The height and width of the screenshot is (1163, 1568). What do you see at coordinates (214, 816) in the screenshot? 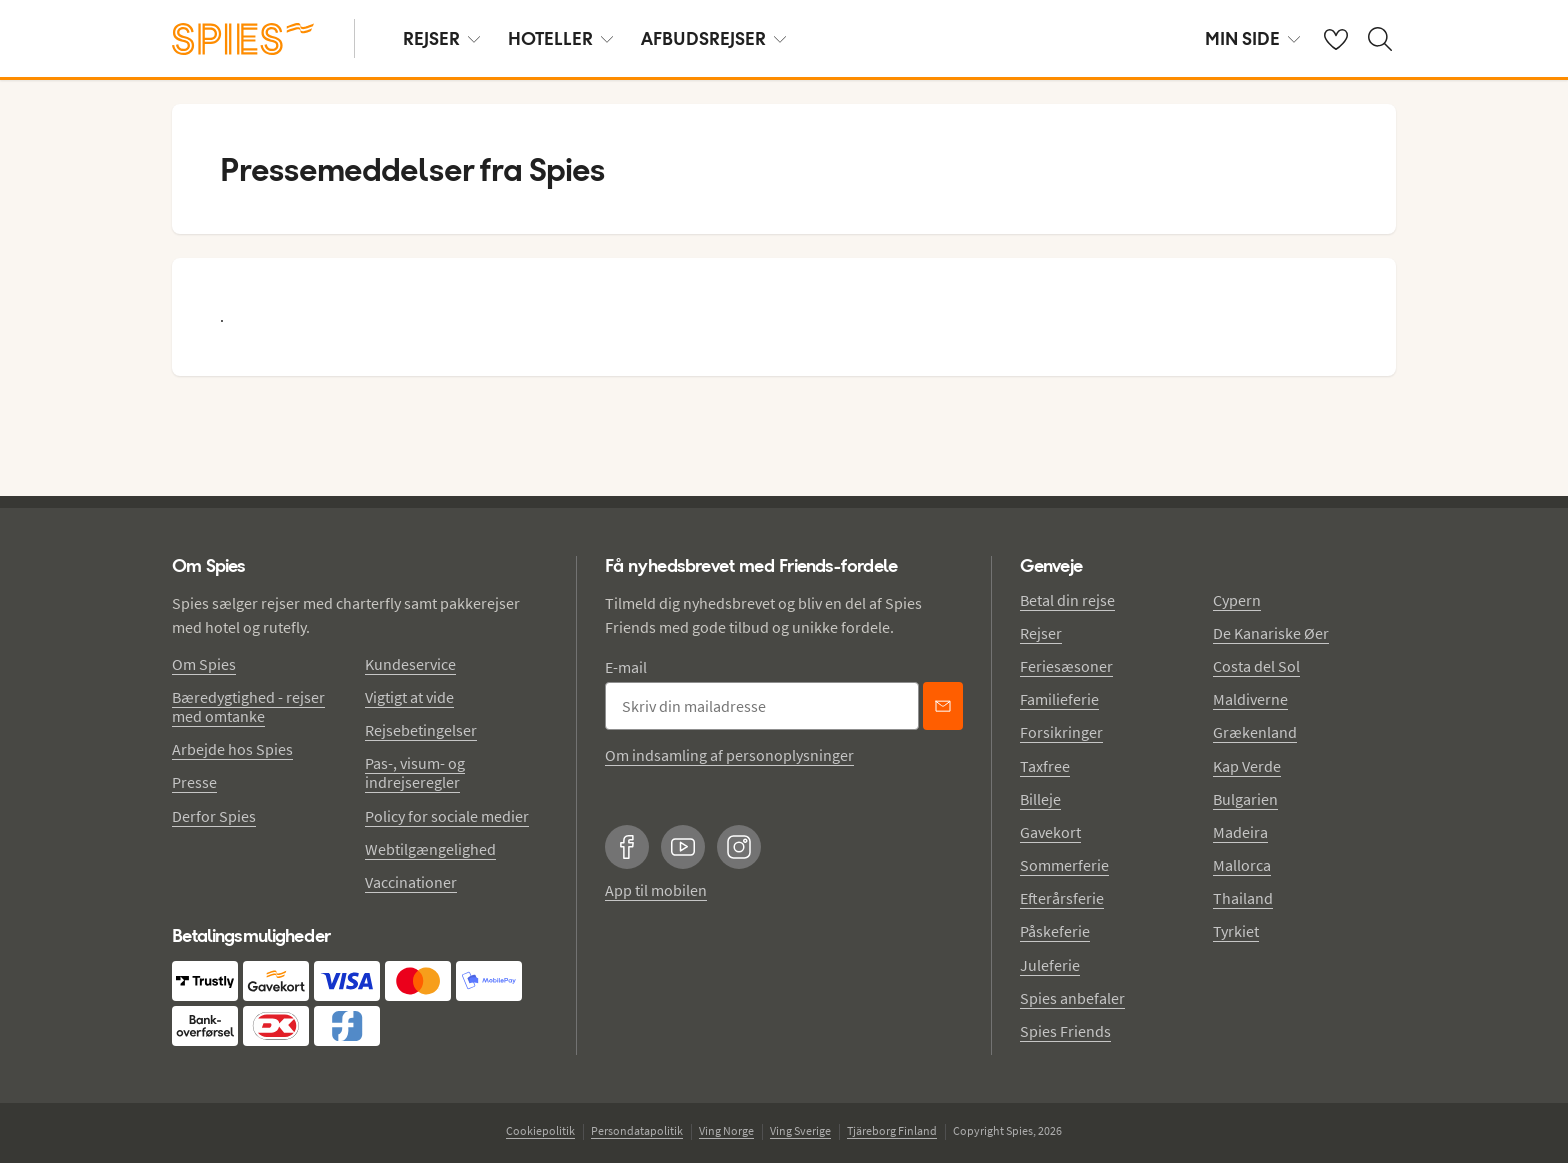
I see `Derfor Spies` at bounding box center [214, 816].